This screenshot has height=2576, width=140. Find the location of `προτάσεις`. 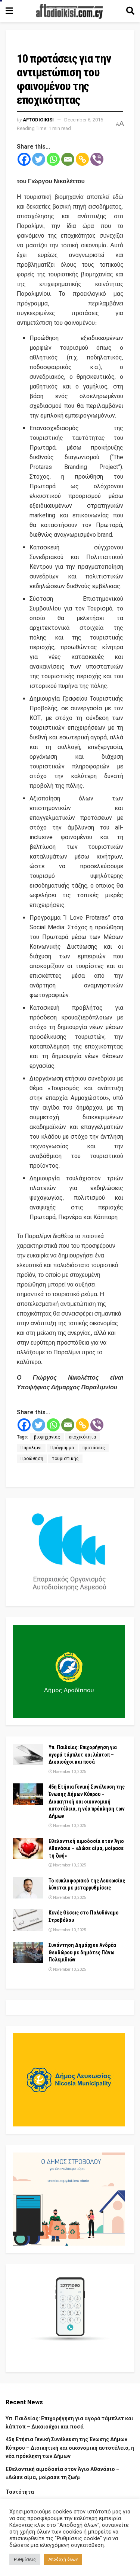

προτάσεις is located at coordinates (94, 1447).